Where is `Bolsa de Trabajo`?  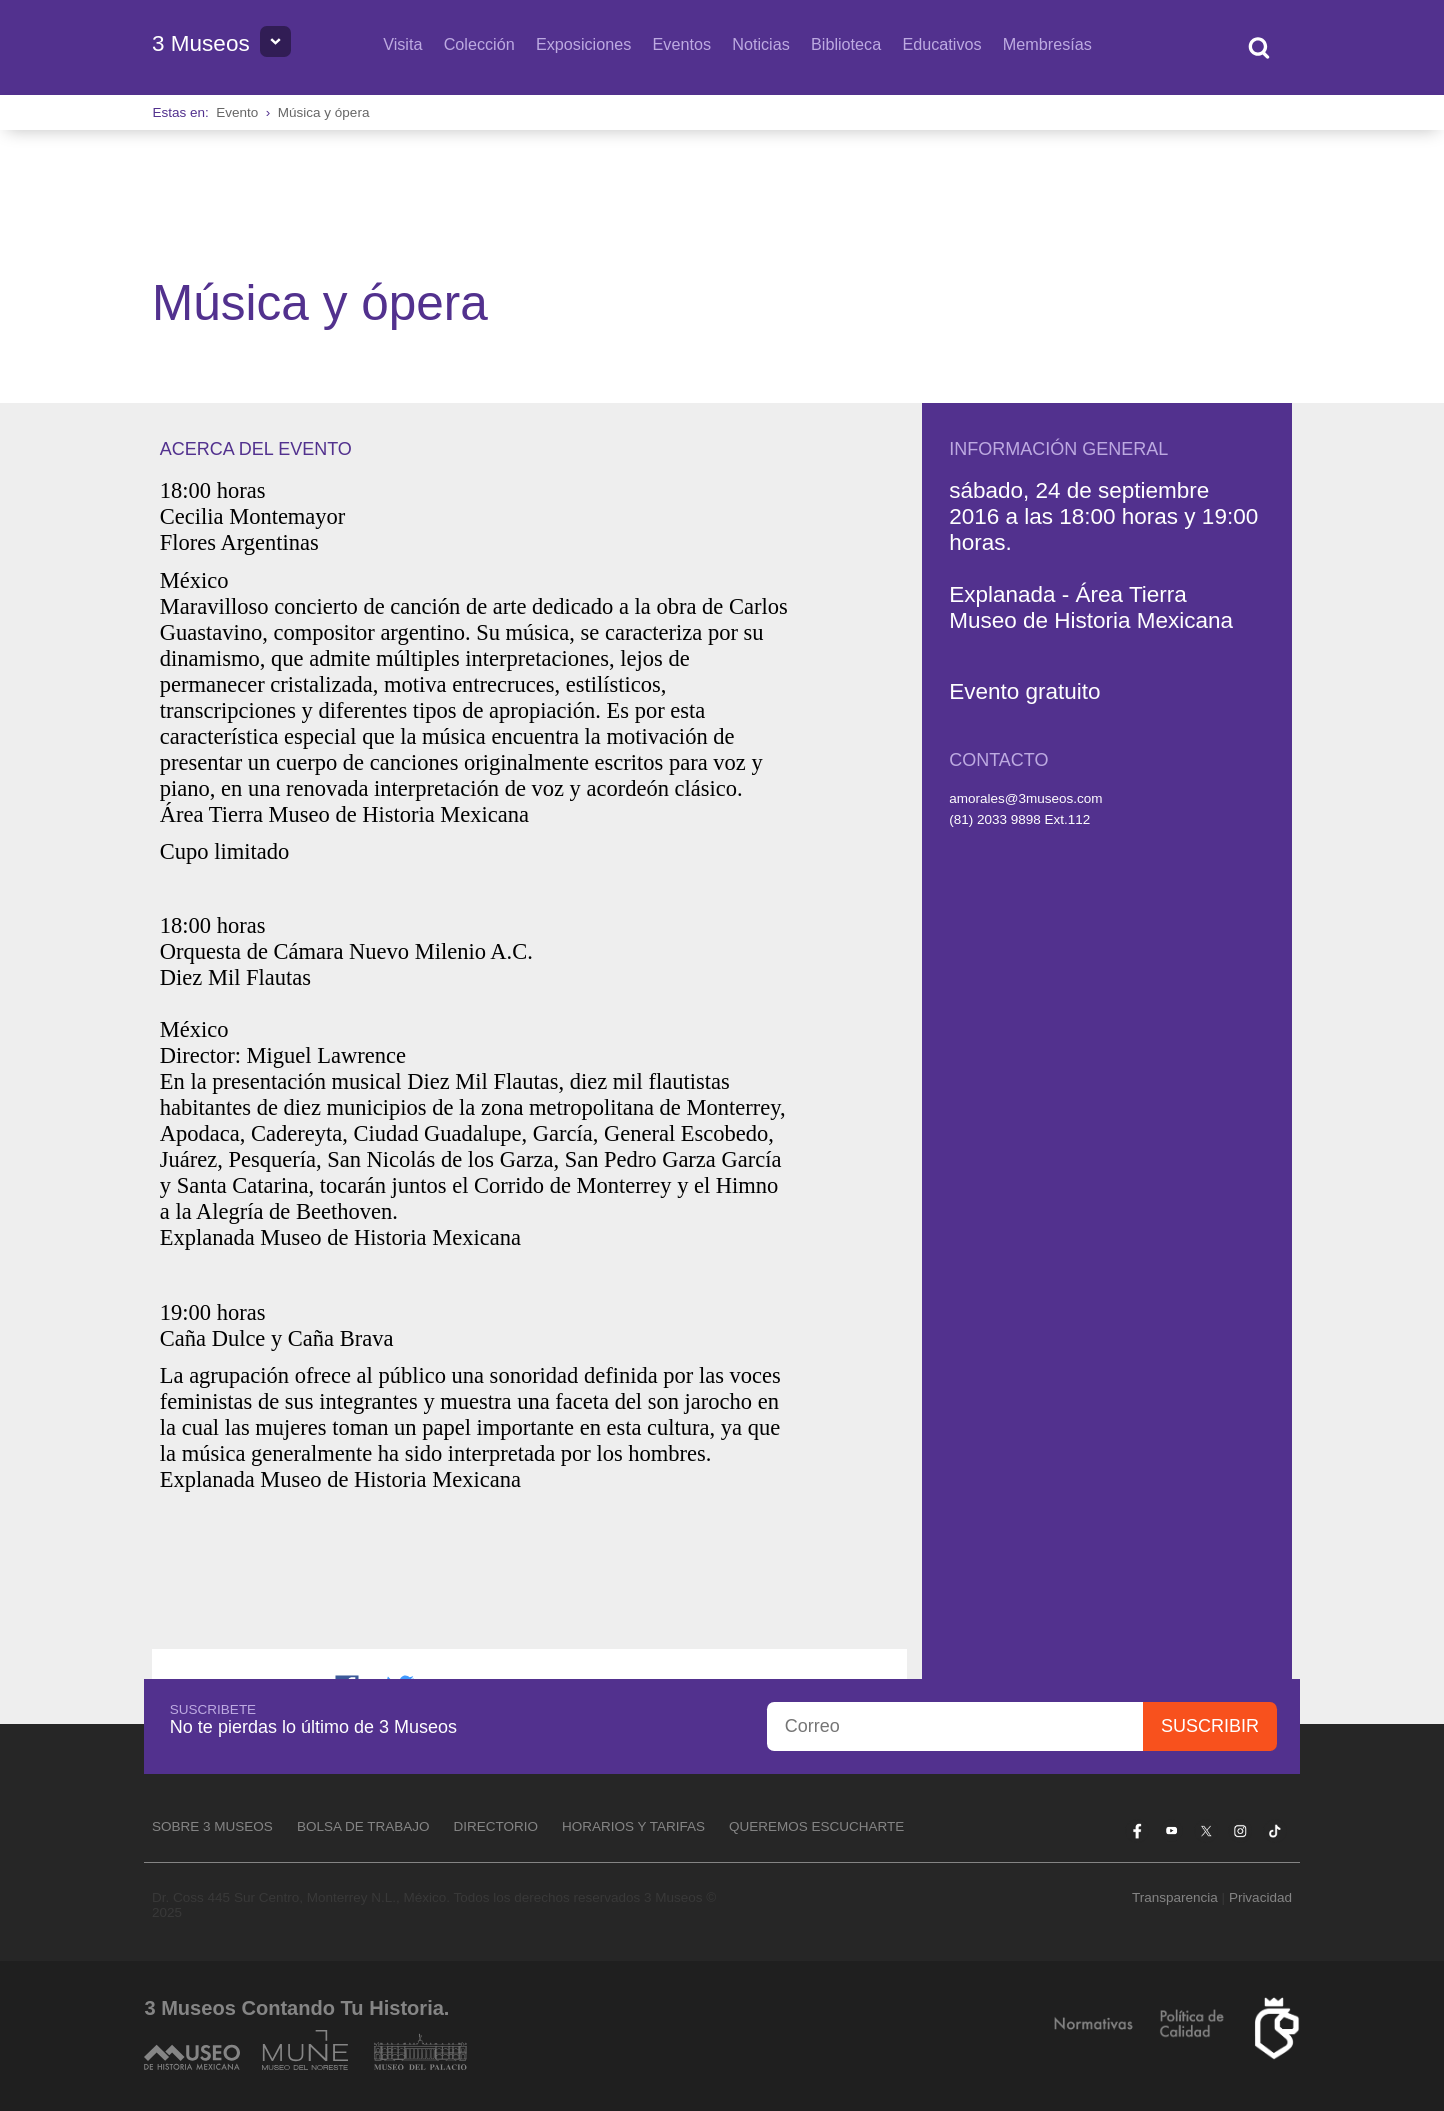
Bolsa de Trabajo is located at coordinates (363, 1826).